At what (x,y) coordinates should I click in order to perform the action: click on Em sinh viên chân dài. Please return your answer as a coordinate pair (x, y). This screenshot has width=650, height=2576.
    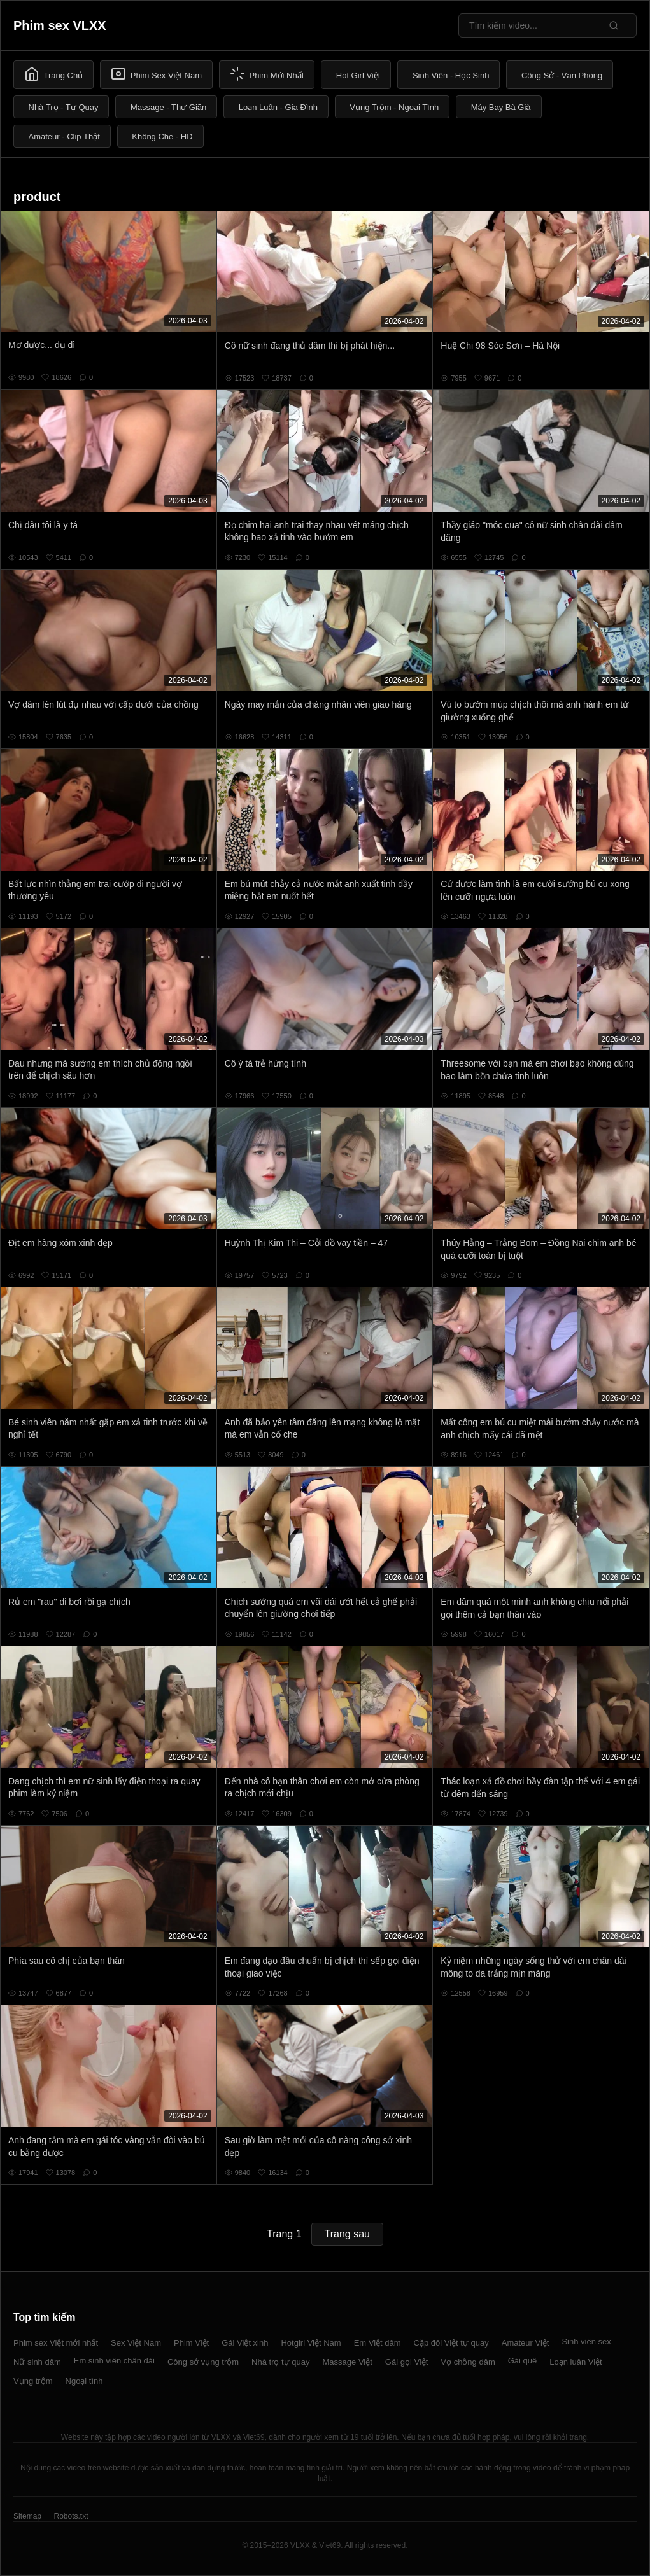
    Looking at the image, I should click on (114, 2360).